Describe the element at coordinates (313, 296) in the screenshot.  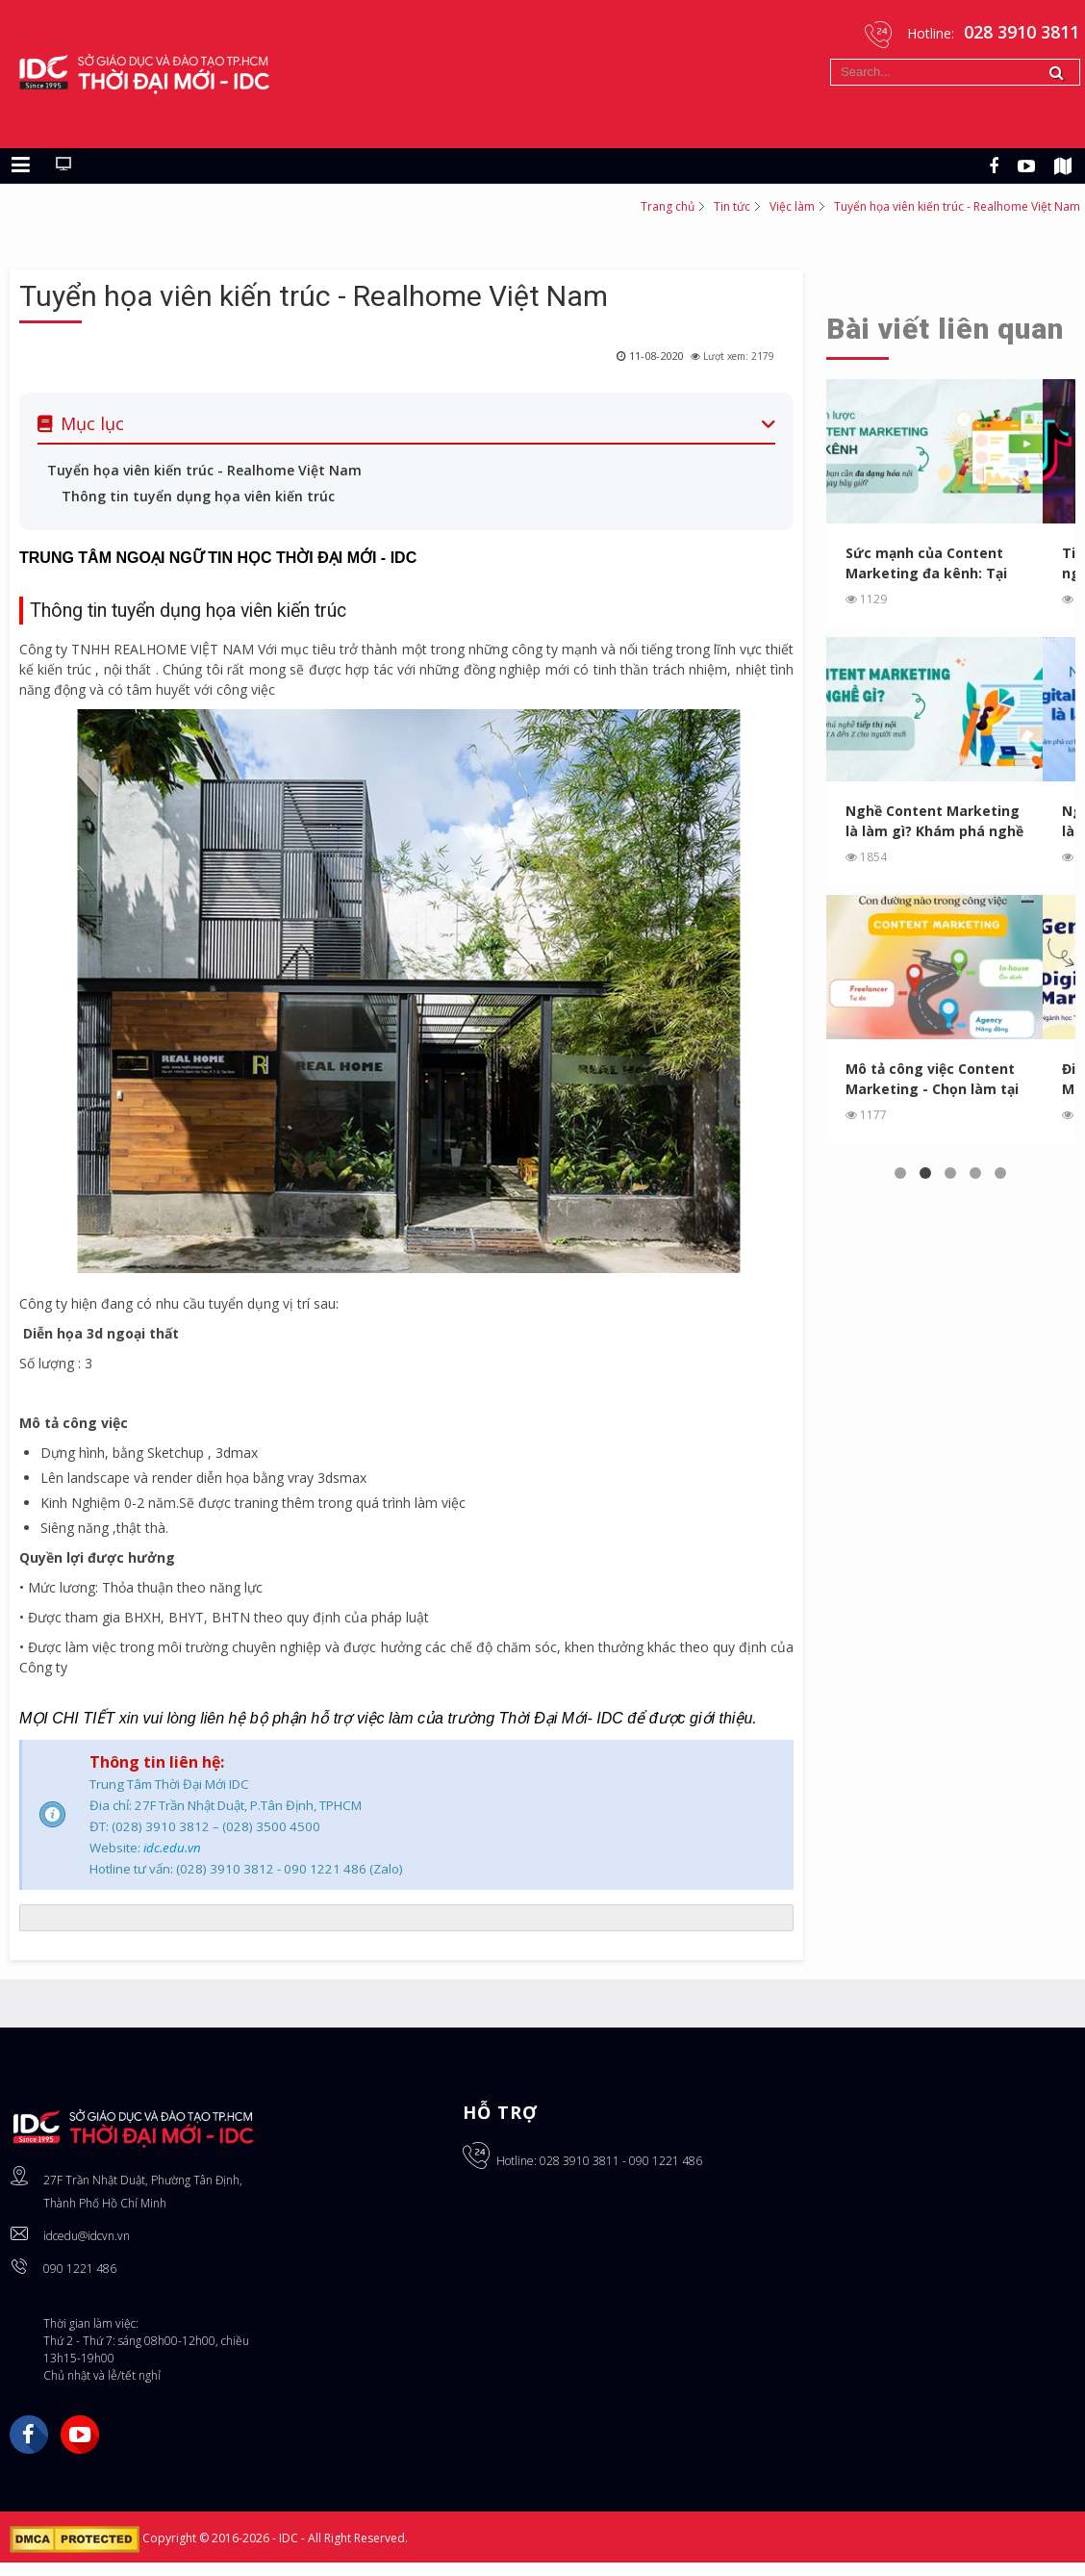
I see `Tuyển họa viên kiến trúc - Realhome Việt Nam` at that location.